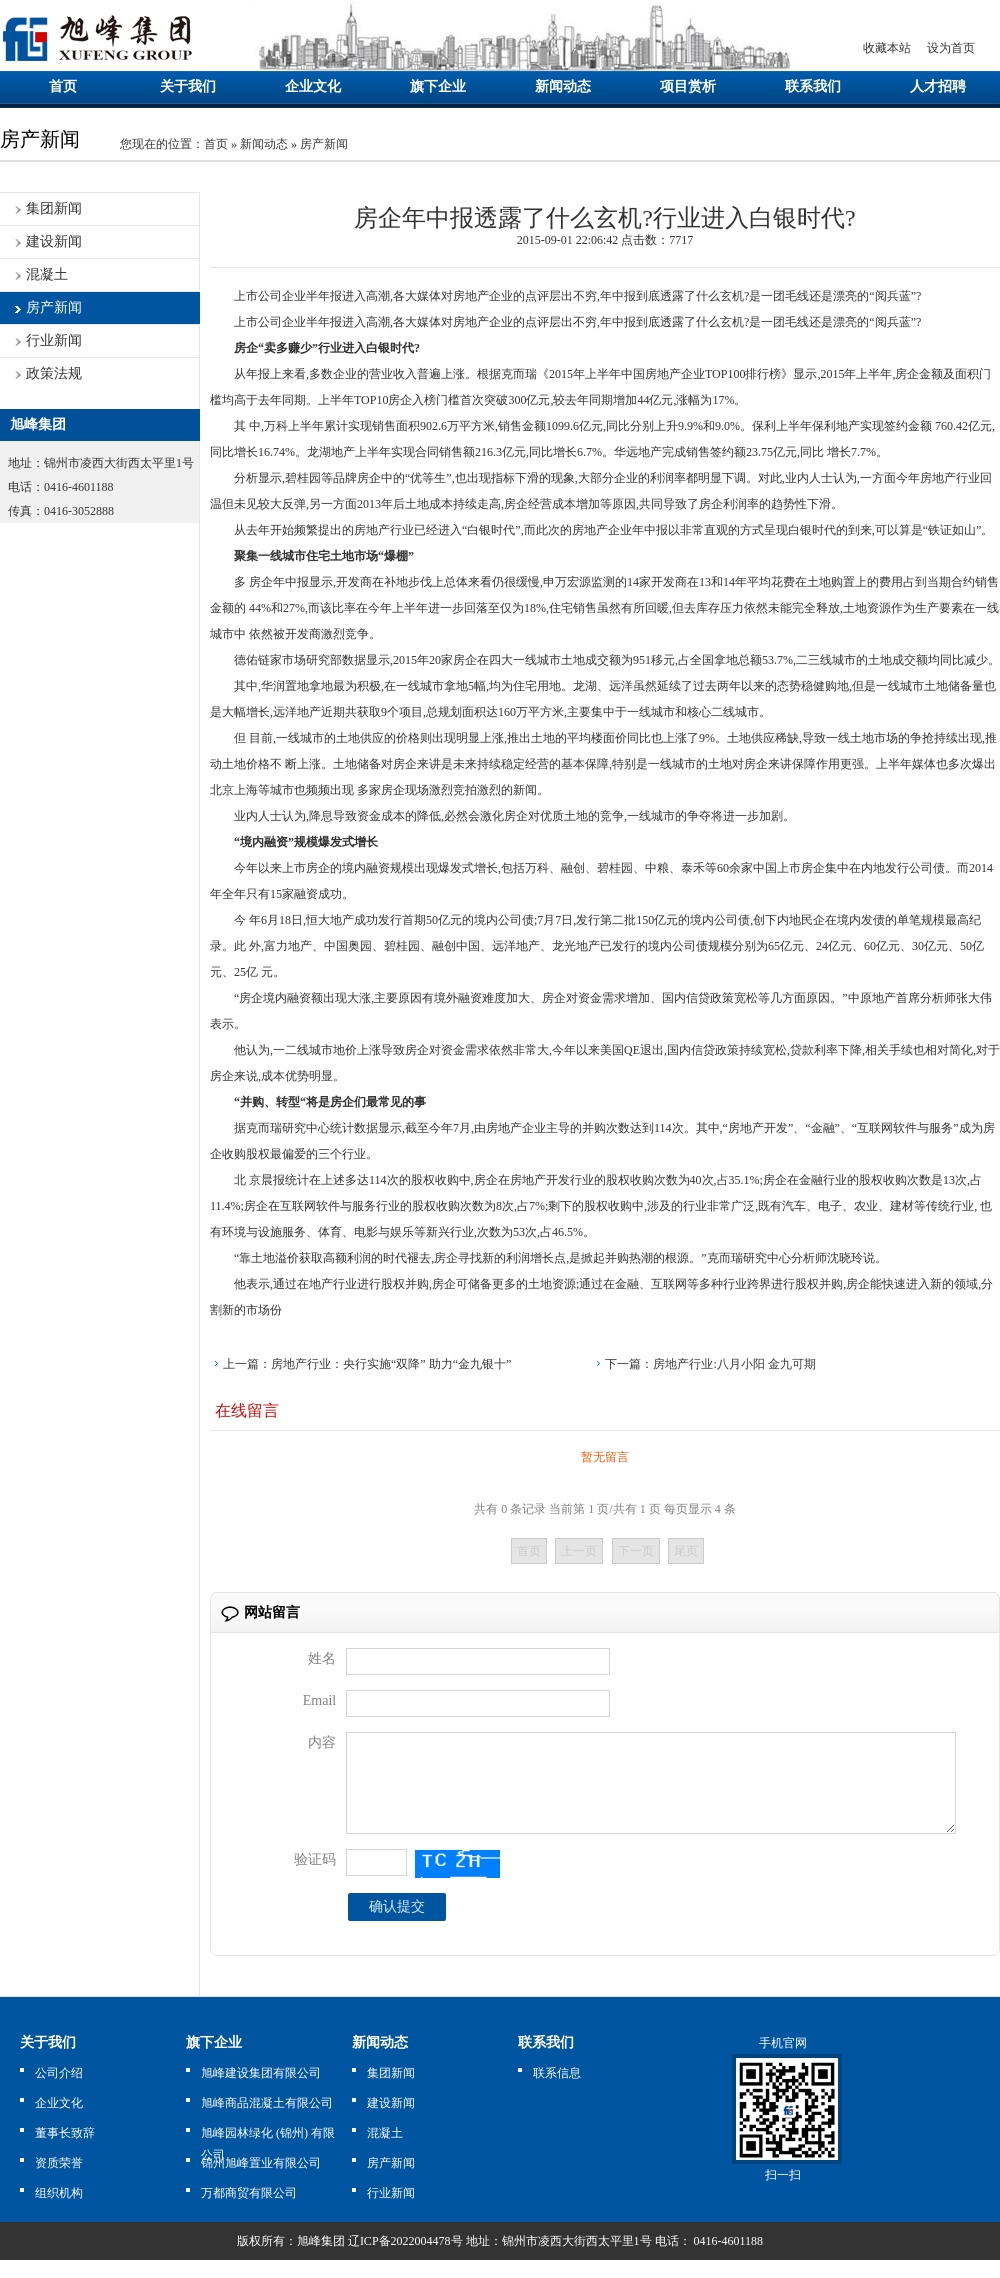 Image resolution: width=1000 pixels, height=2278 pixels. What do you see at coordinates (59, 2091) in the screenshot?
I see `公司介绍` at bounding box center [59, 2091].